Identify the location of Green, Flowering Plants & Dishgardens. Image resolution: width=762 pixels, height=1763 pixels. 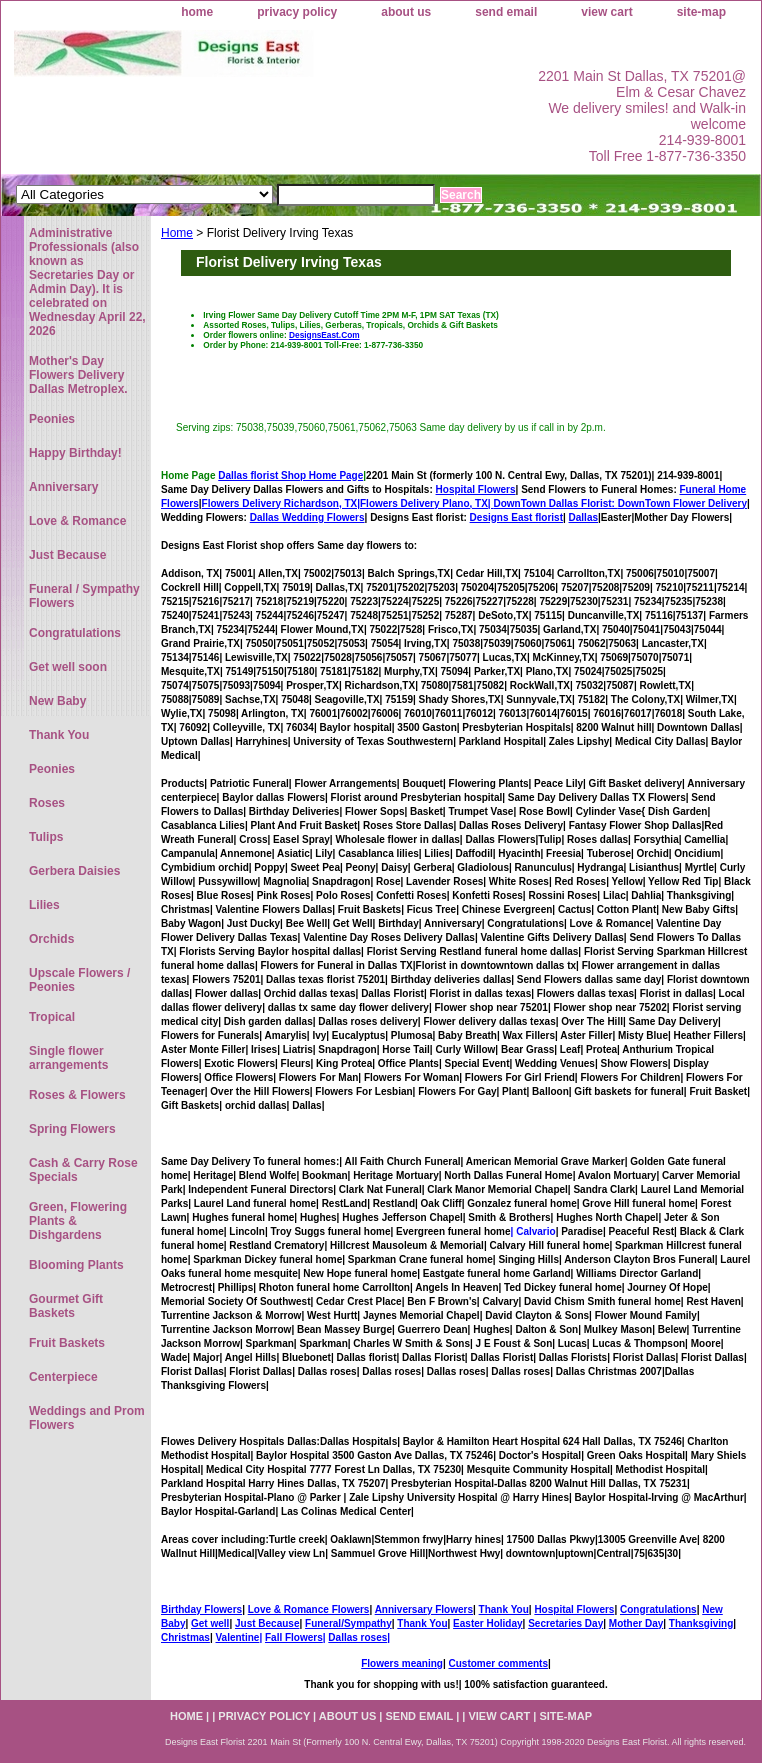
(78, 1221).